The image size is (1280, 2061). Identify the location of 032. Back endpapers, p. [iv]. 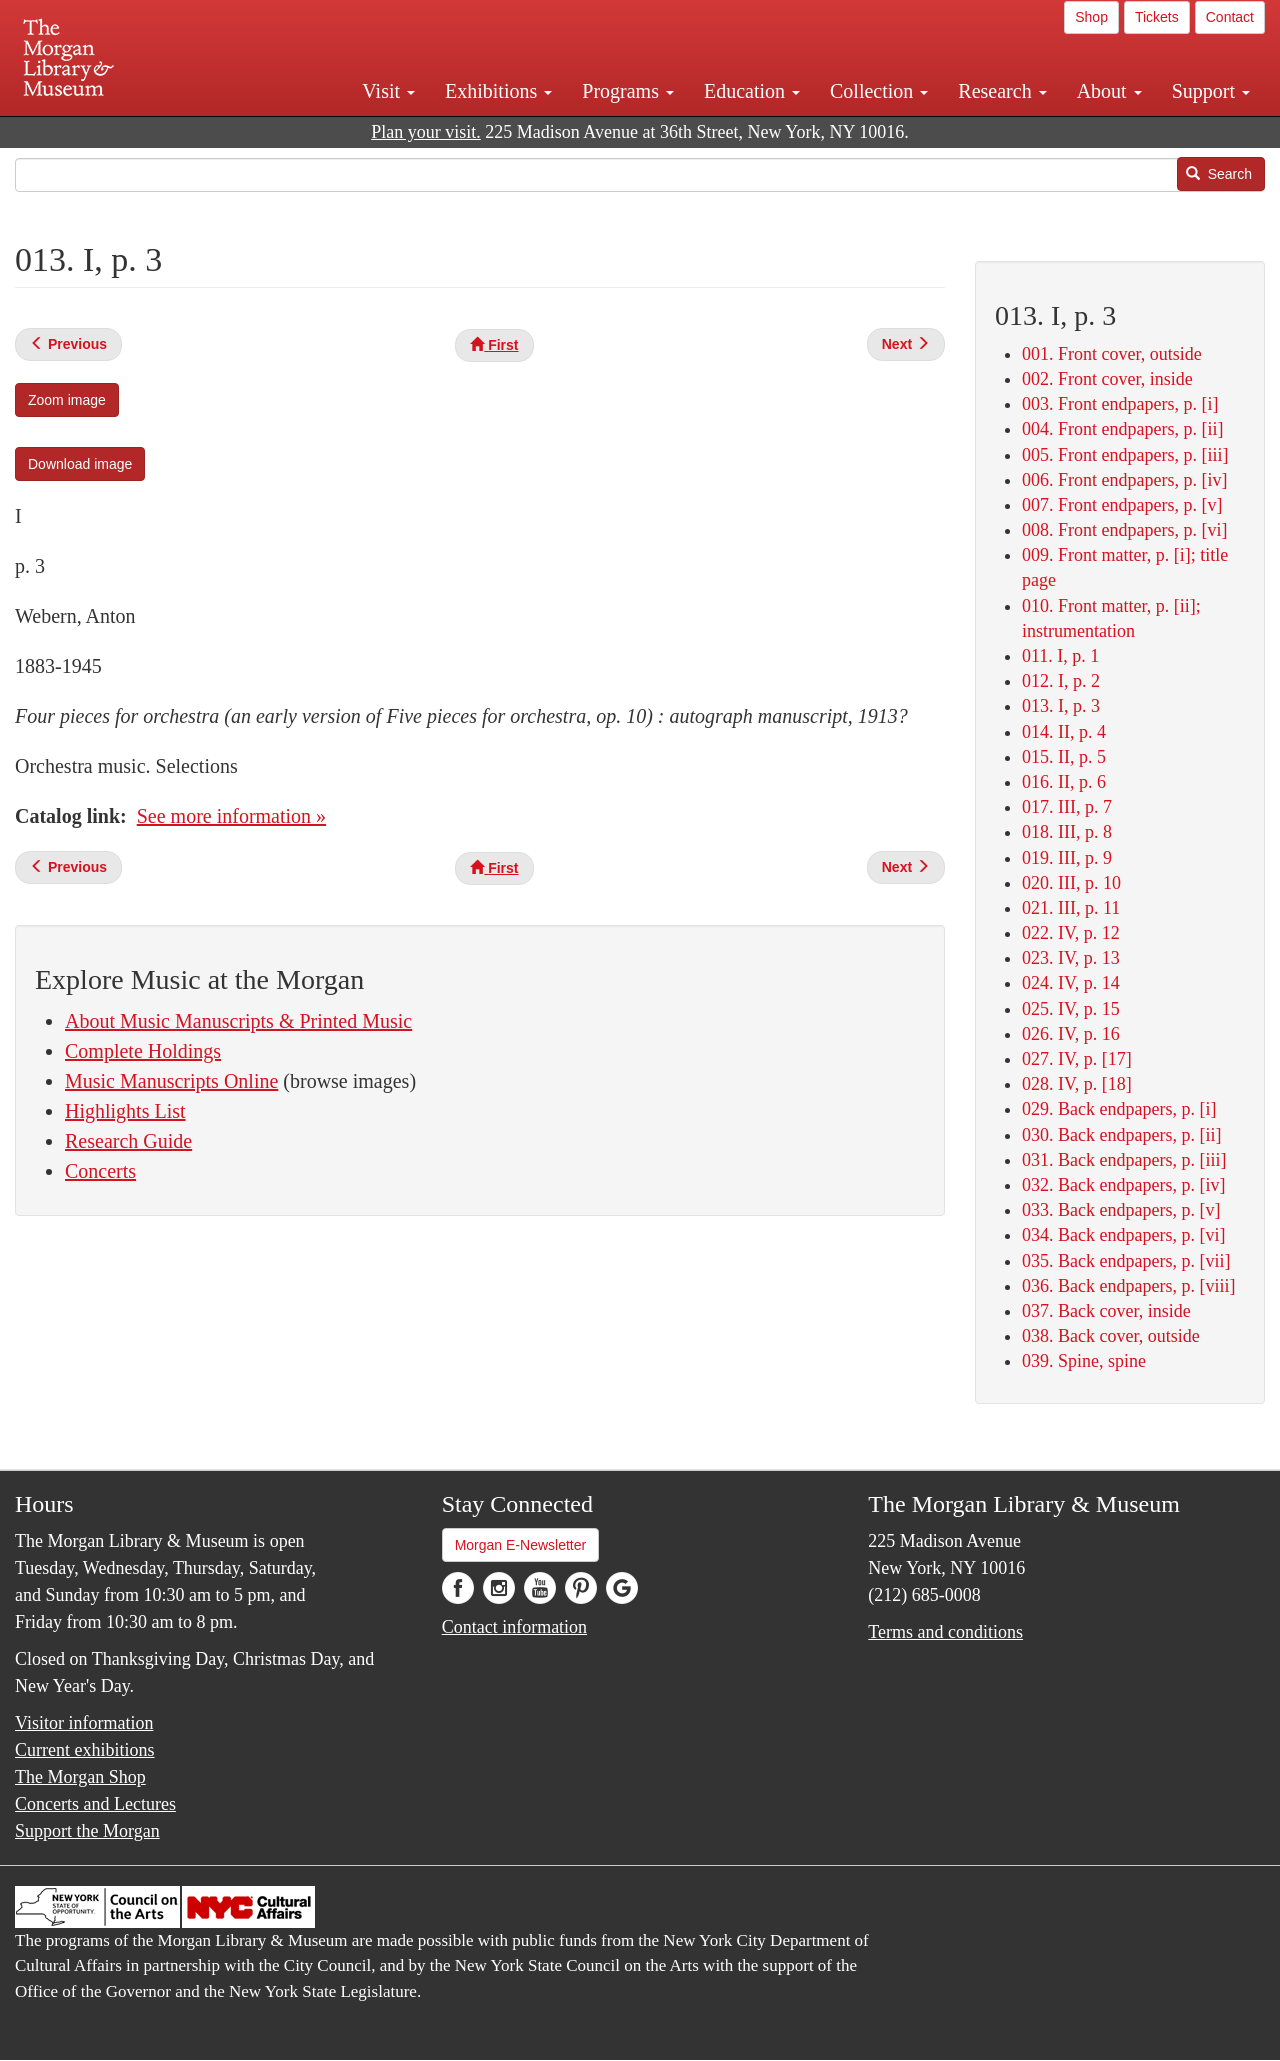
(1123, 1185).